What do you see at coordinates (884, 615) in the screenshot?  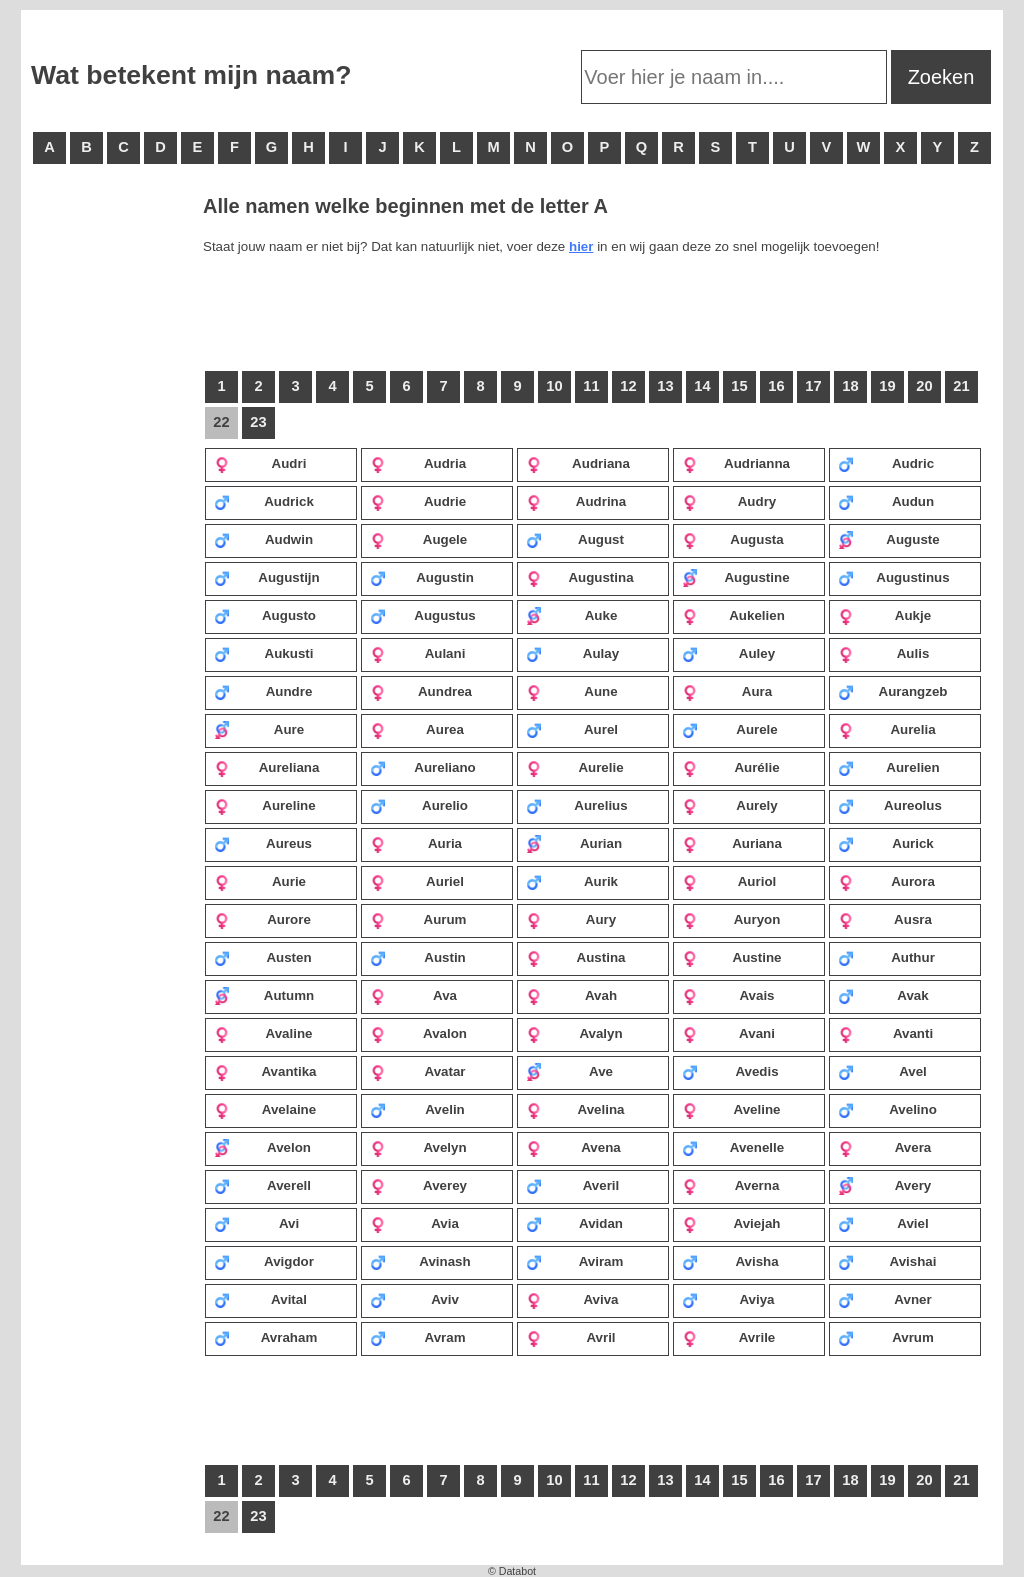 I see `Aukje` at bounding box center [884, 615].